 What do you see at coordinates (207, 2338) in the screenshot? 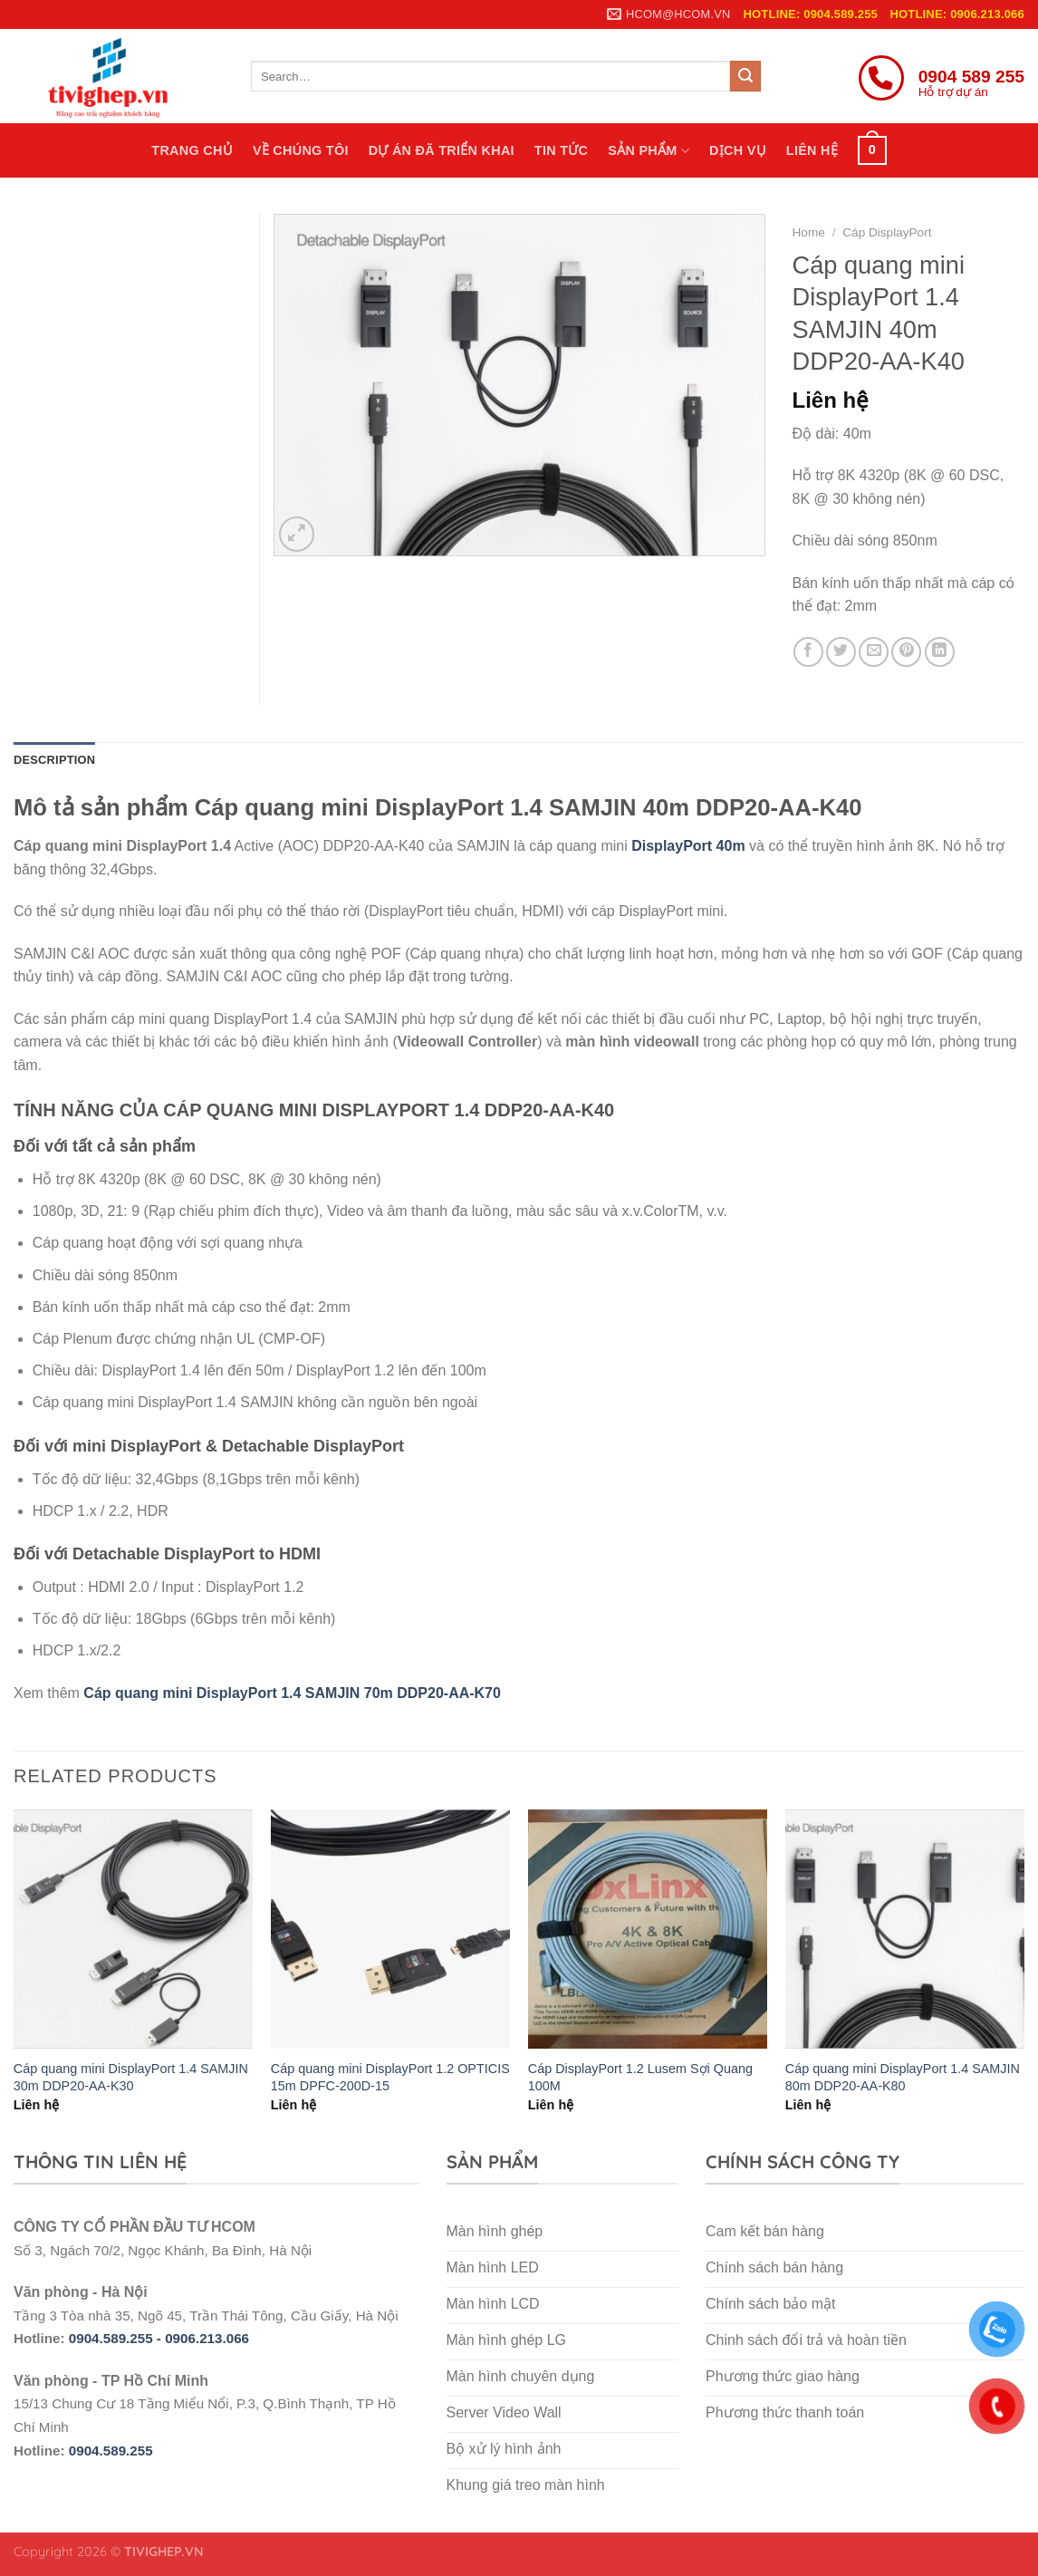
I see `0906.213.066` at bounding box center [207, 2338].